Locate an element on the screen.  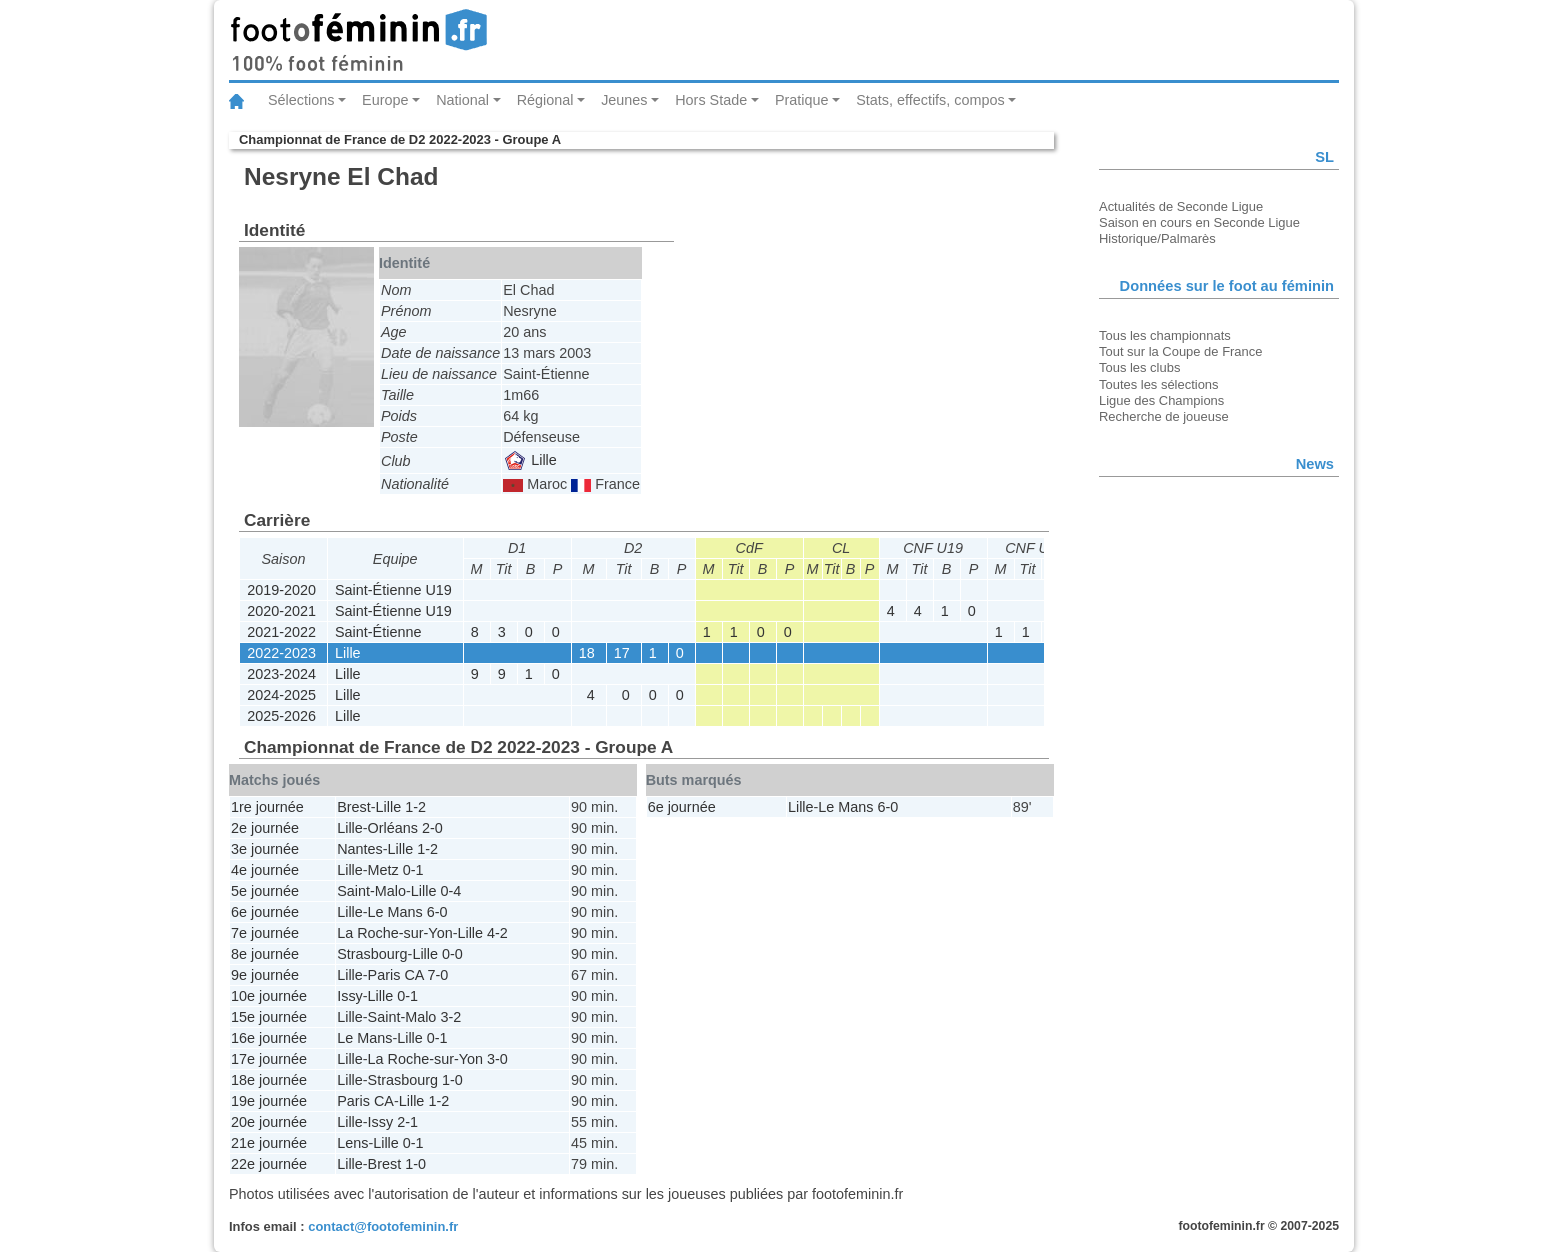
1re journée is located at coordinates (267, 807).